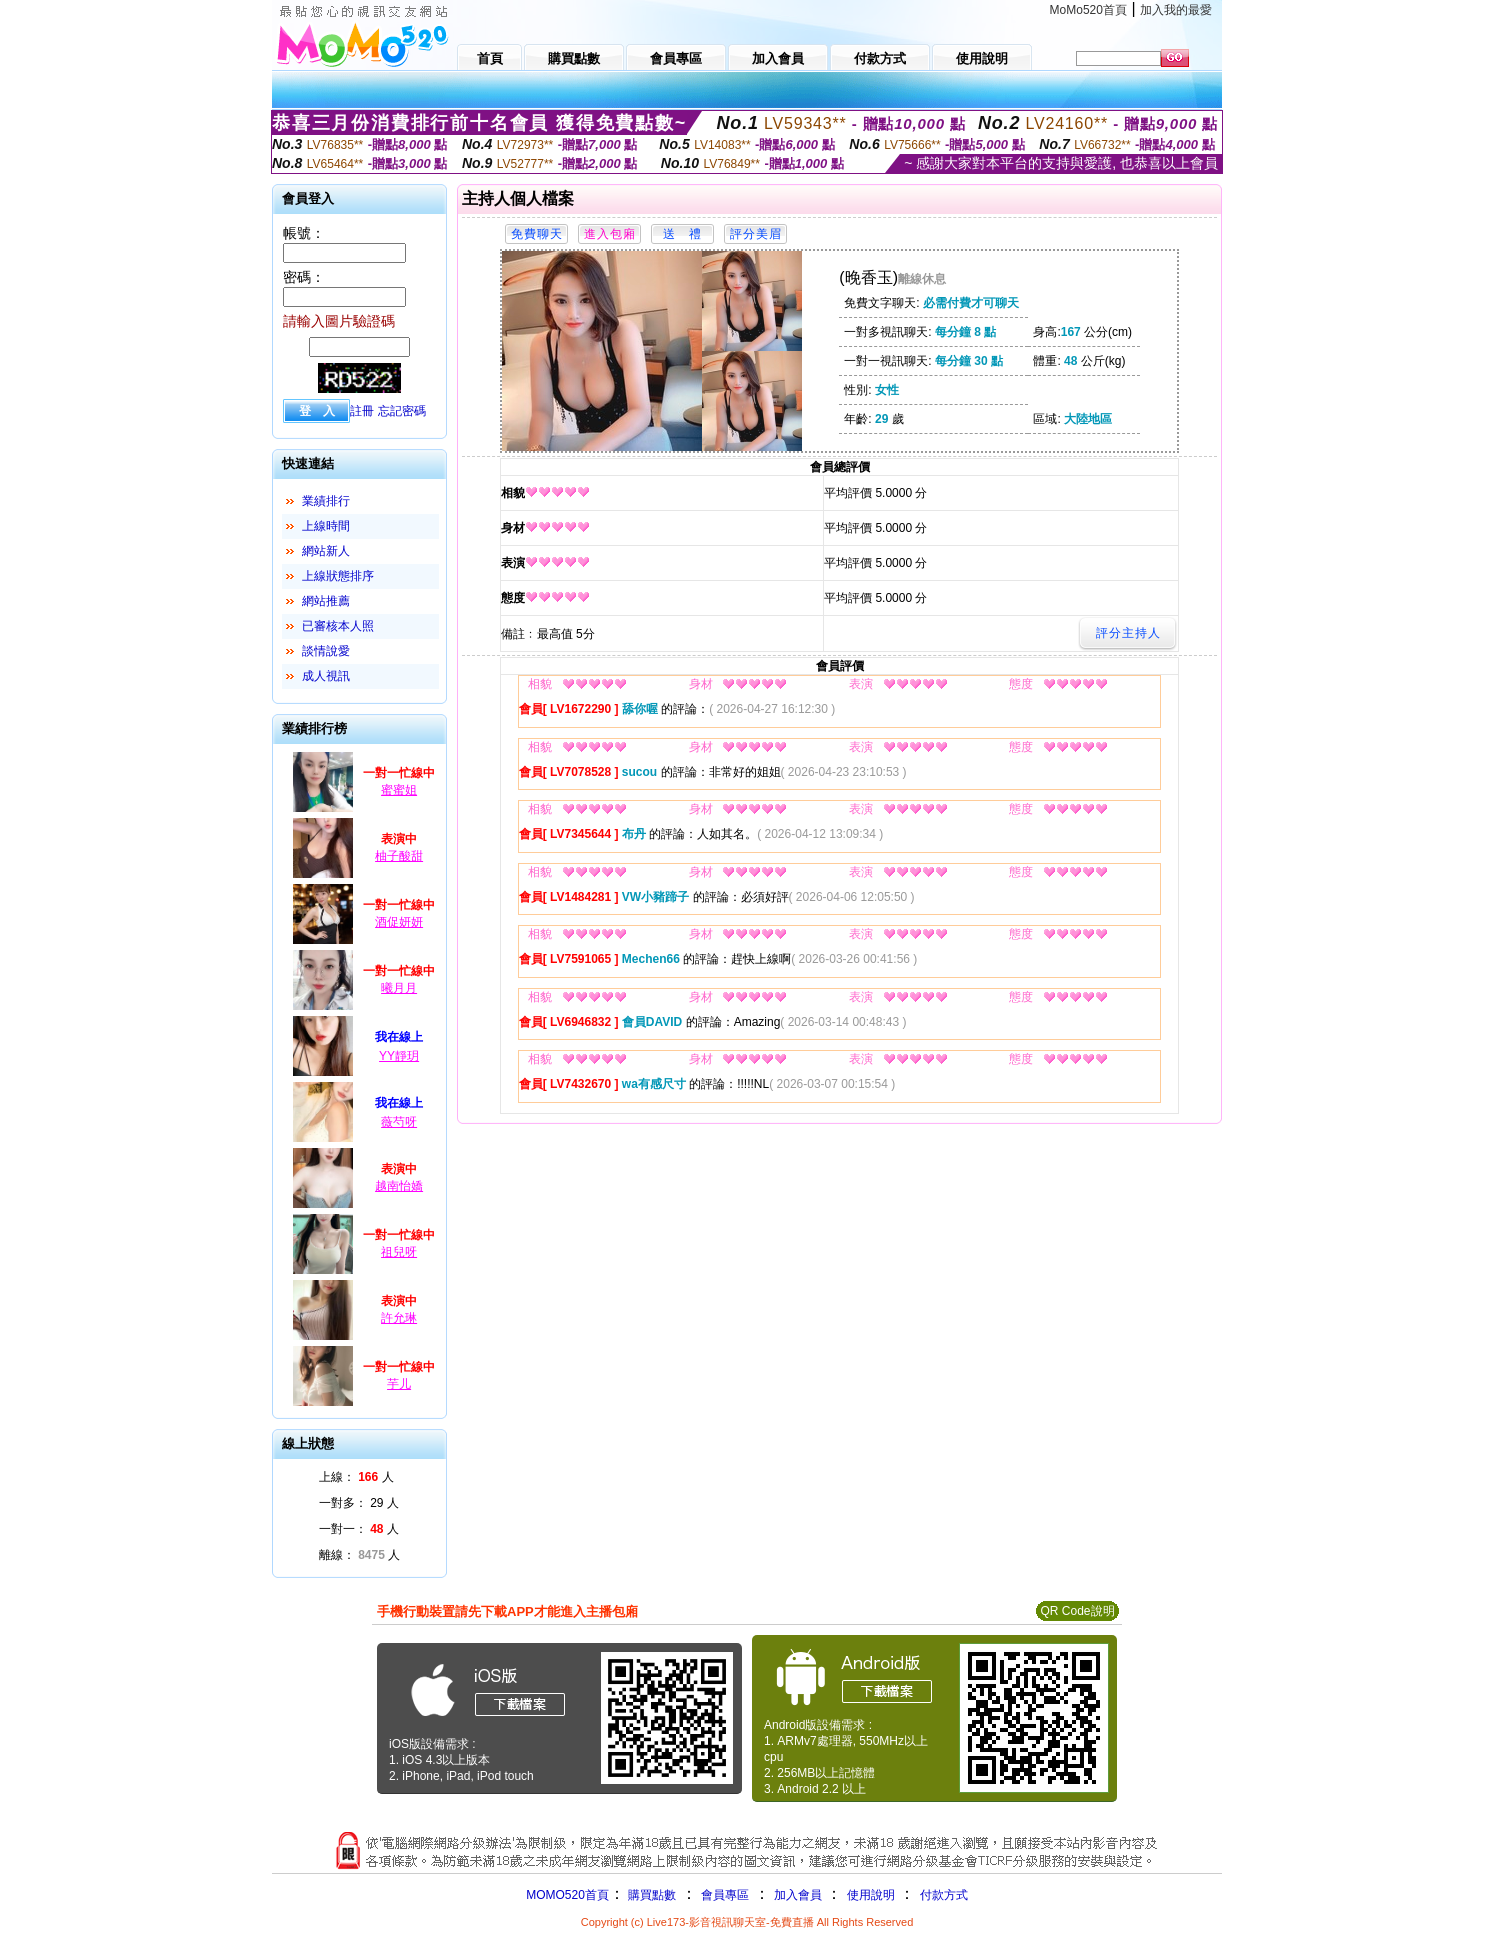 The image size is (1494, 1950). Describe the element at coordinates (567, 1895) in the screenshot. I see `MOMO520首頁` at that location.